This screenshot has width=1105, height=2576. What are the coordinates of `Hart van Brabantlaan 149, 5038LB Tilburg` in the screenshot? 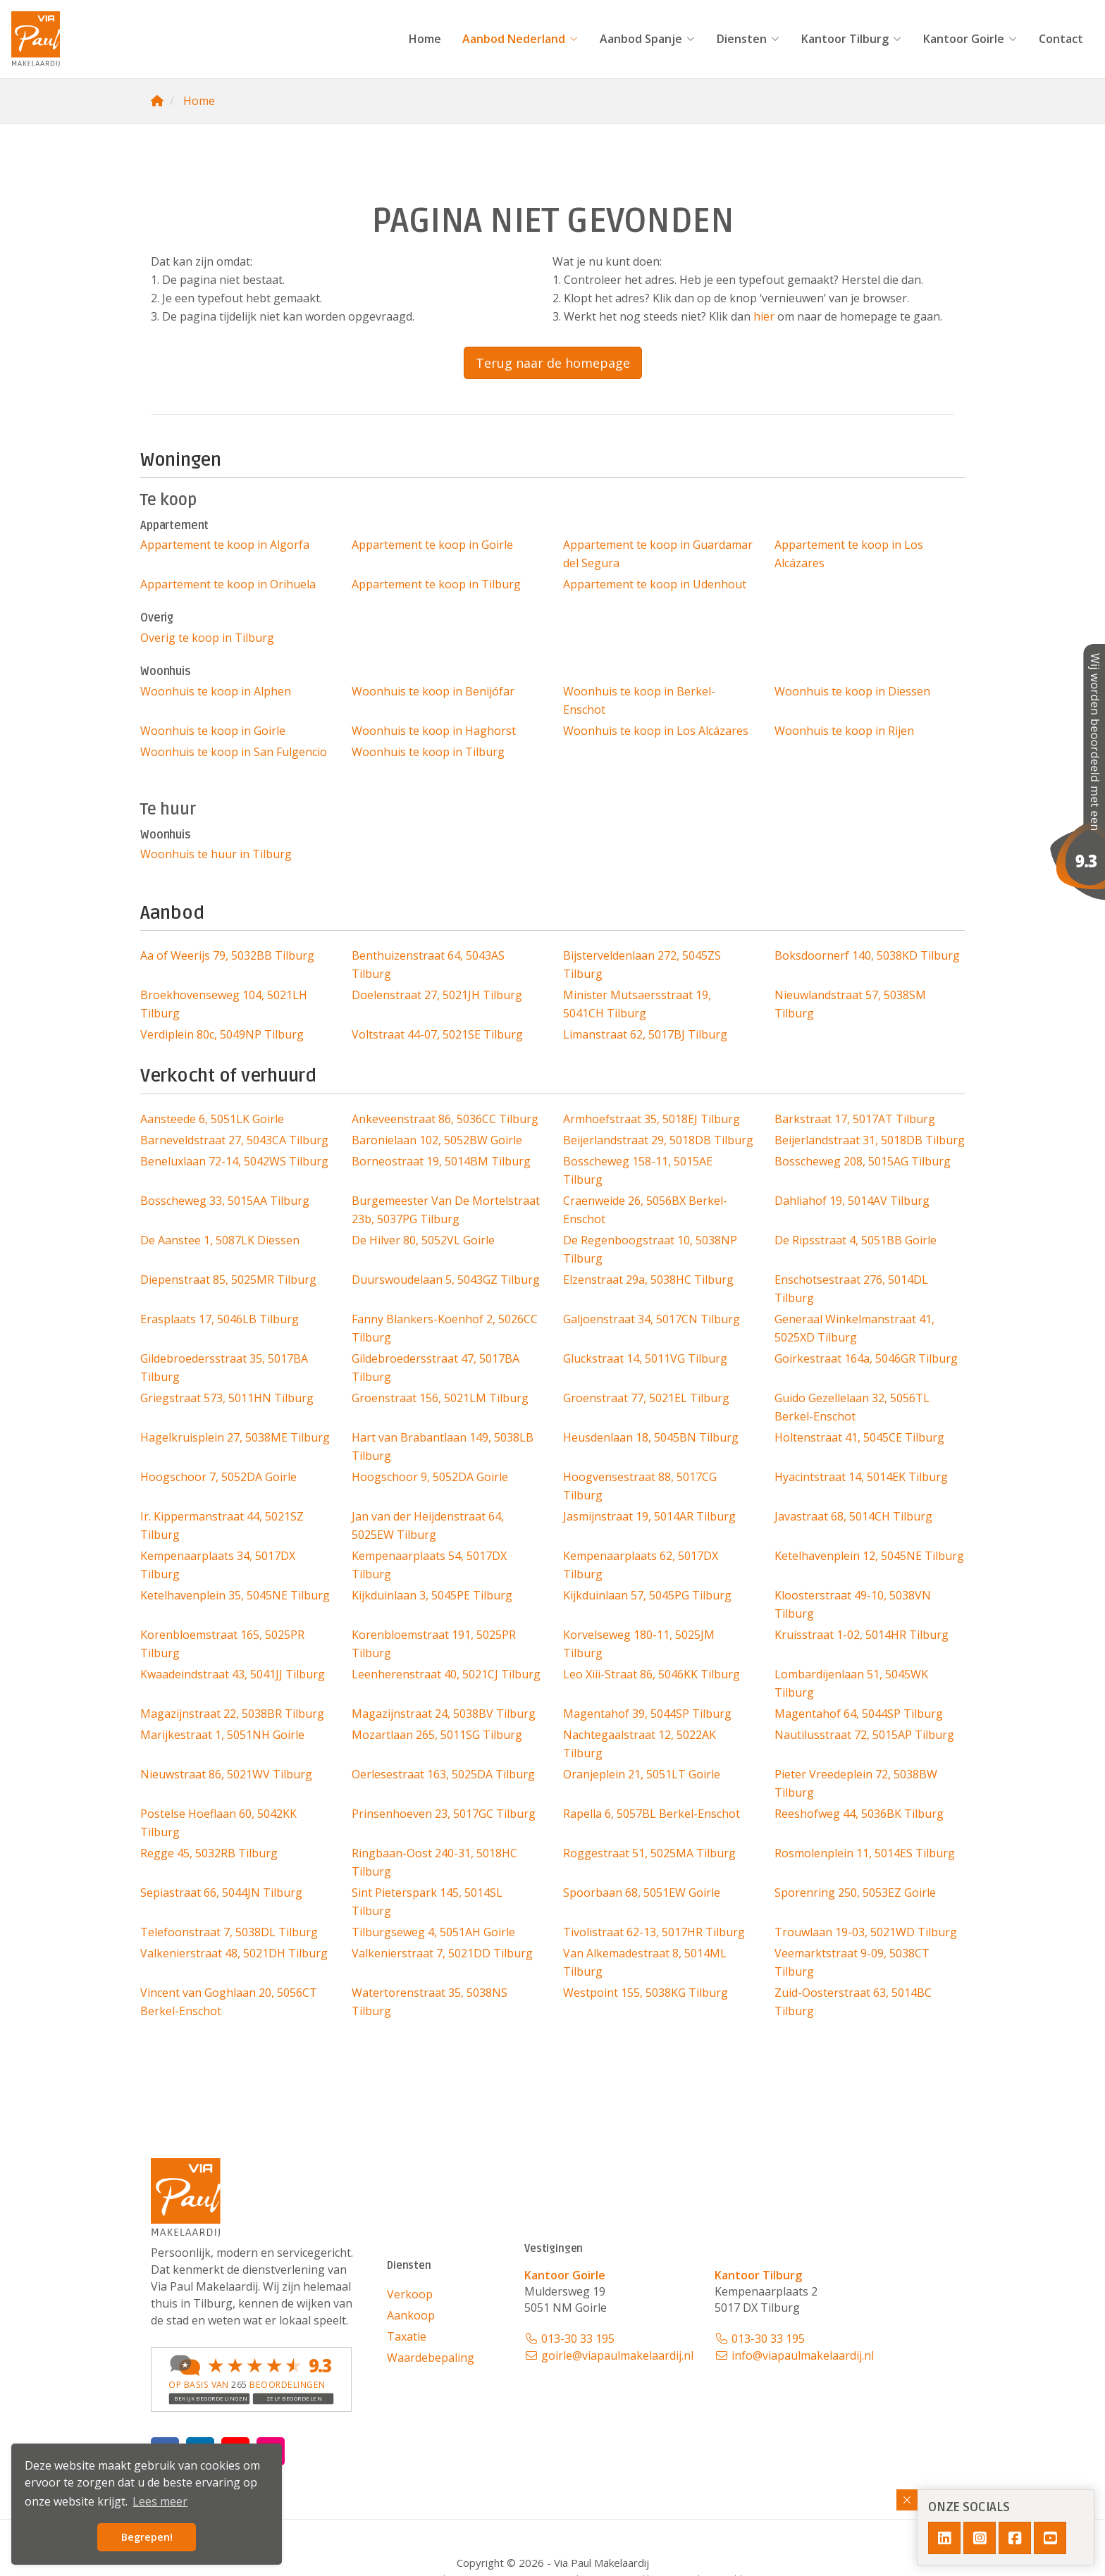 It's located at (442, 1446).